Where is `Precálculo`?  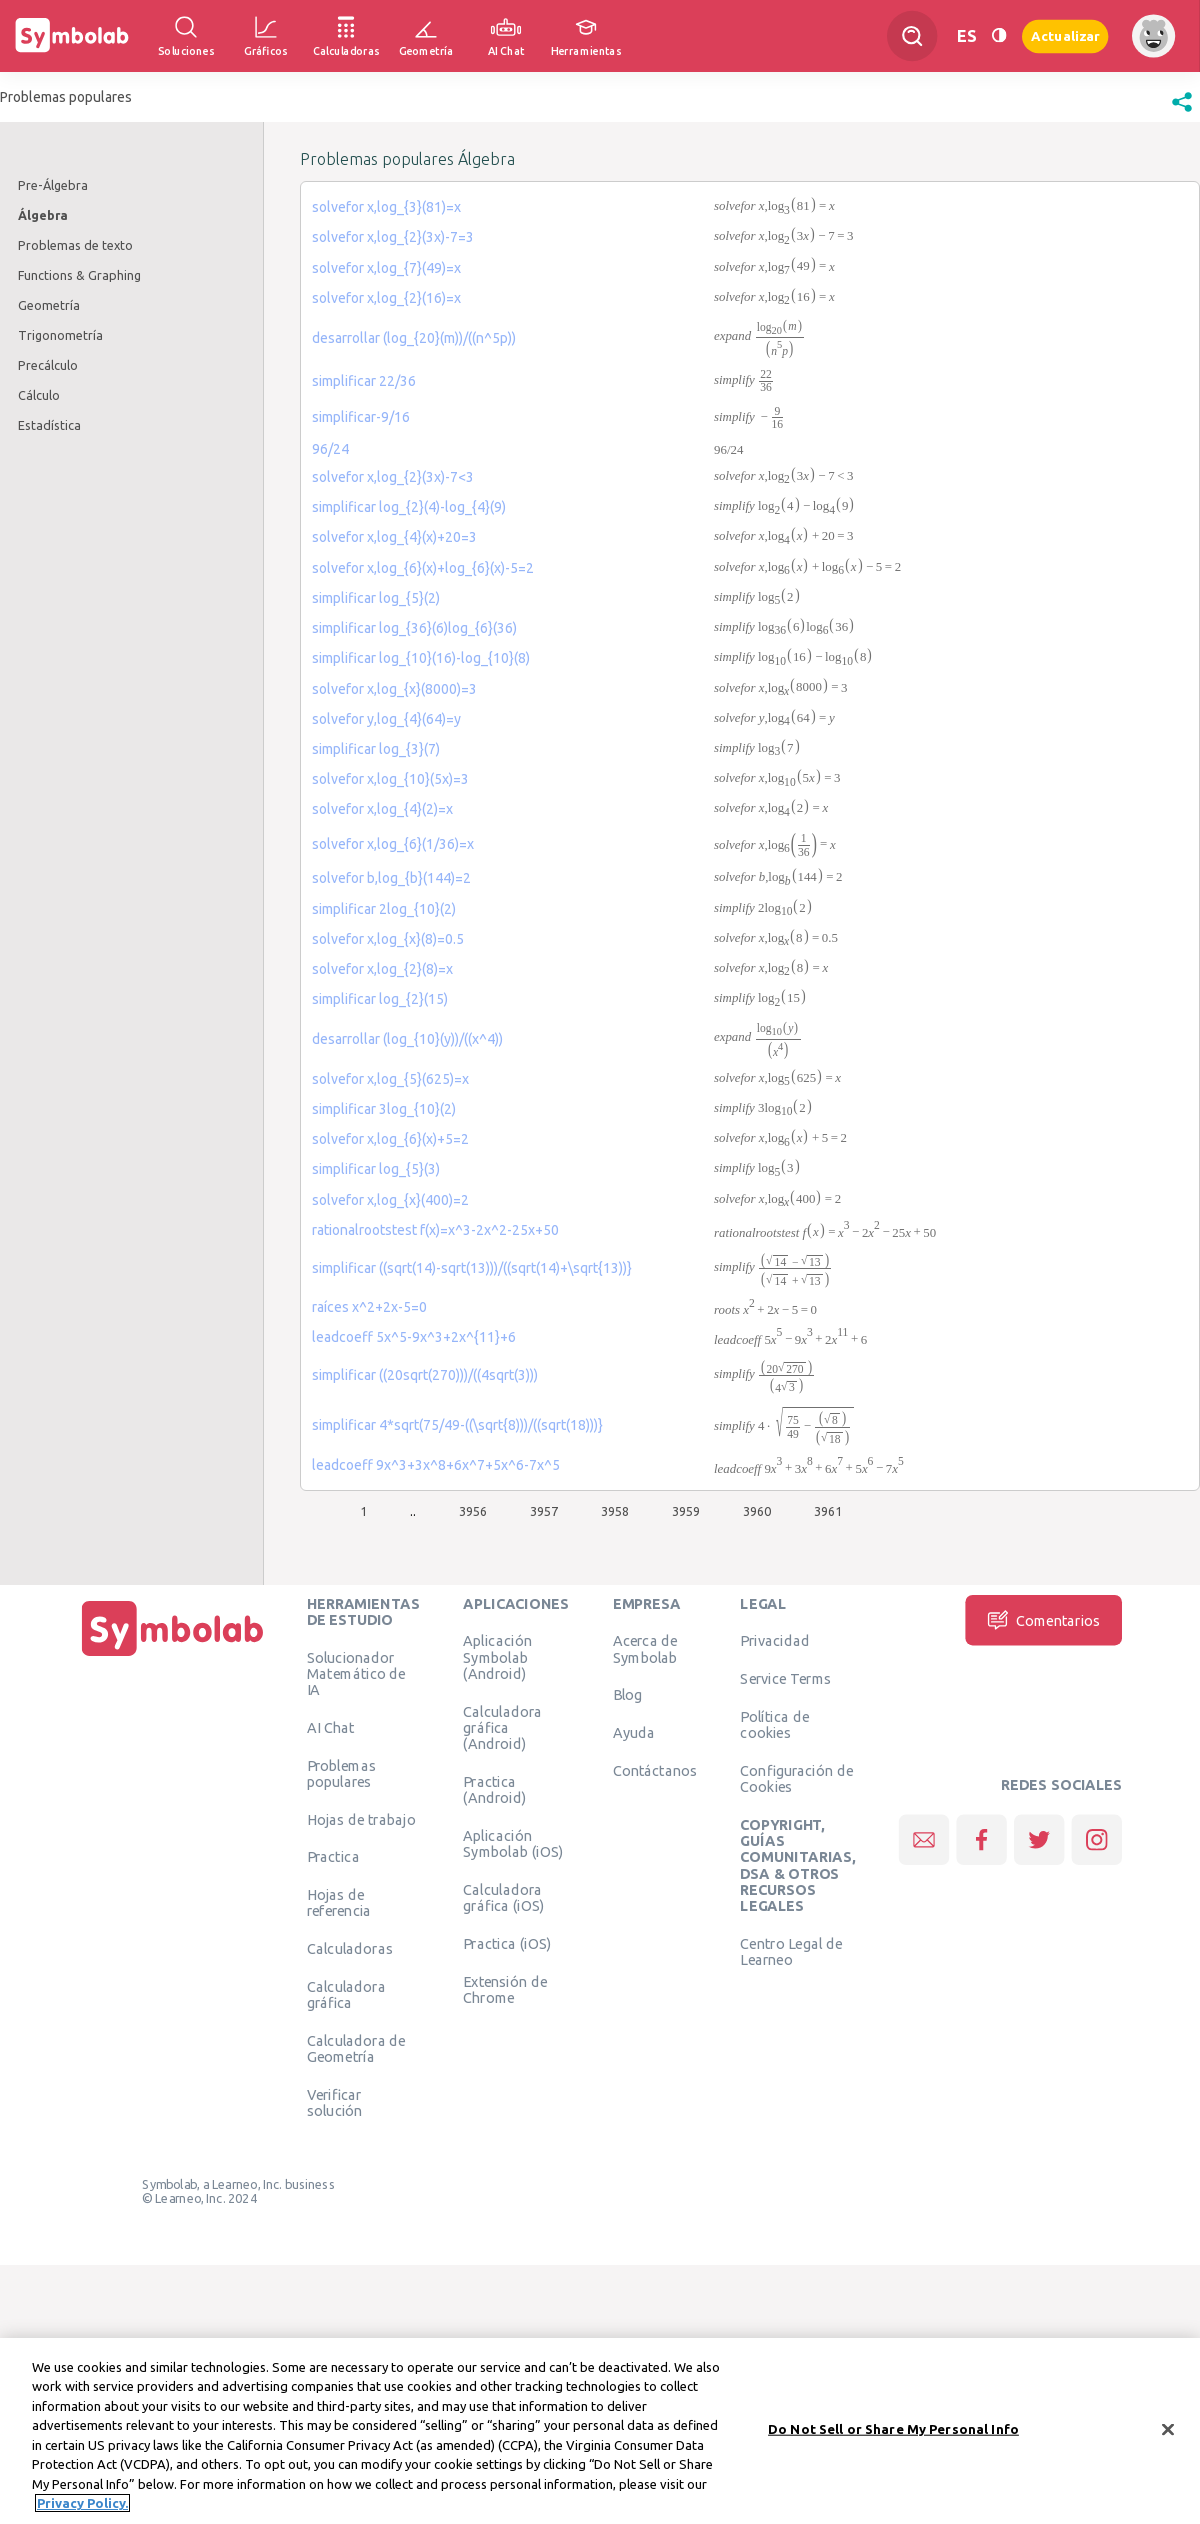
Precálculo is located at coordinates (48, 365).